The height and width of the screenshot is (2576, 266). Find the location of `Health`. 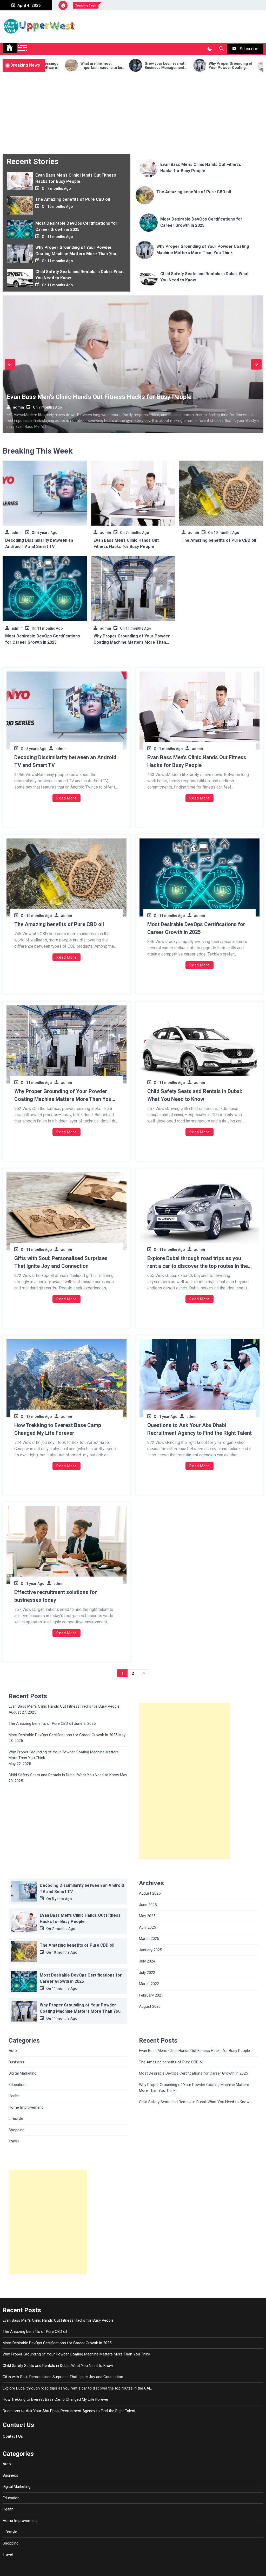

Health is located at coordinates (14, 2096).